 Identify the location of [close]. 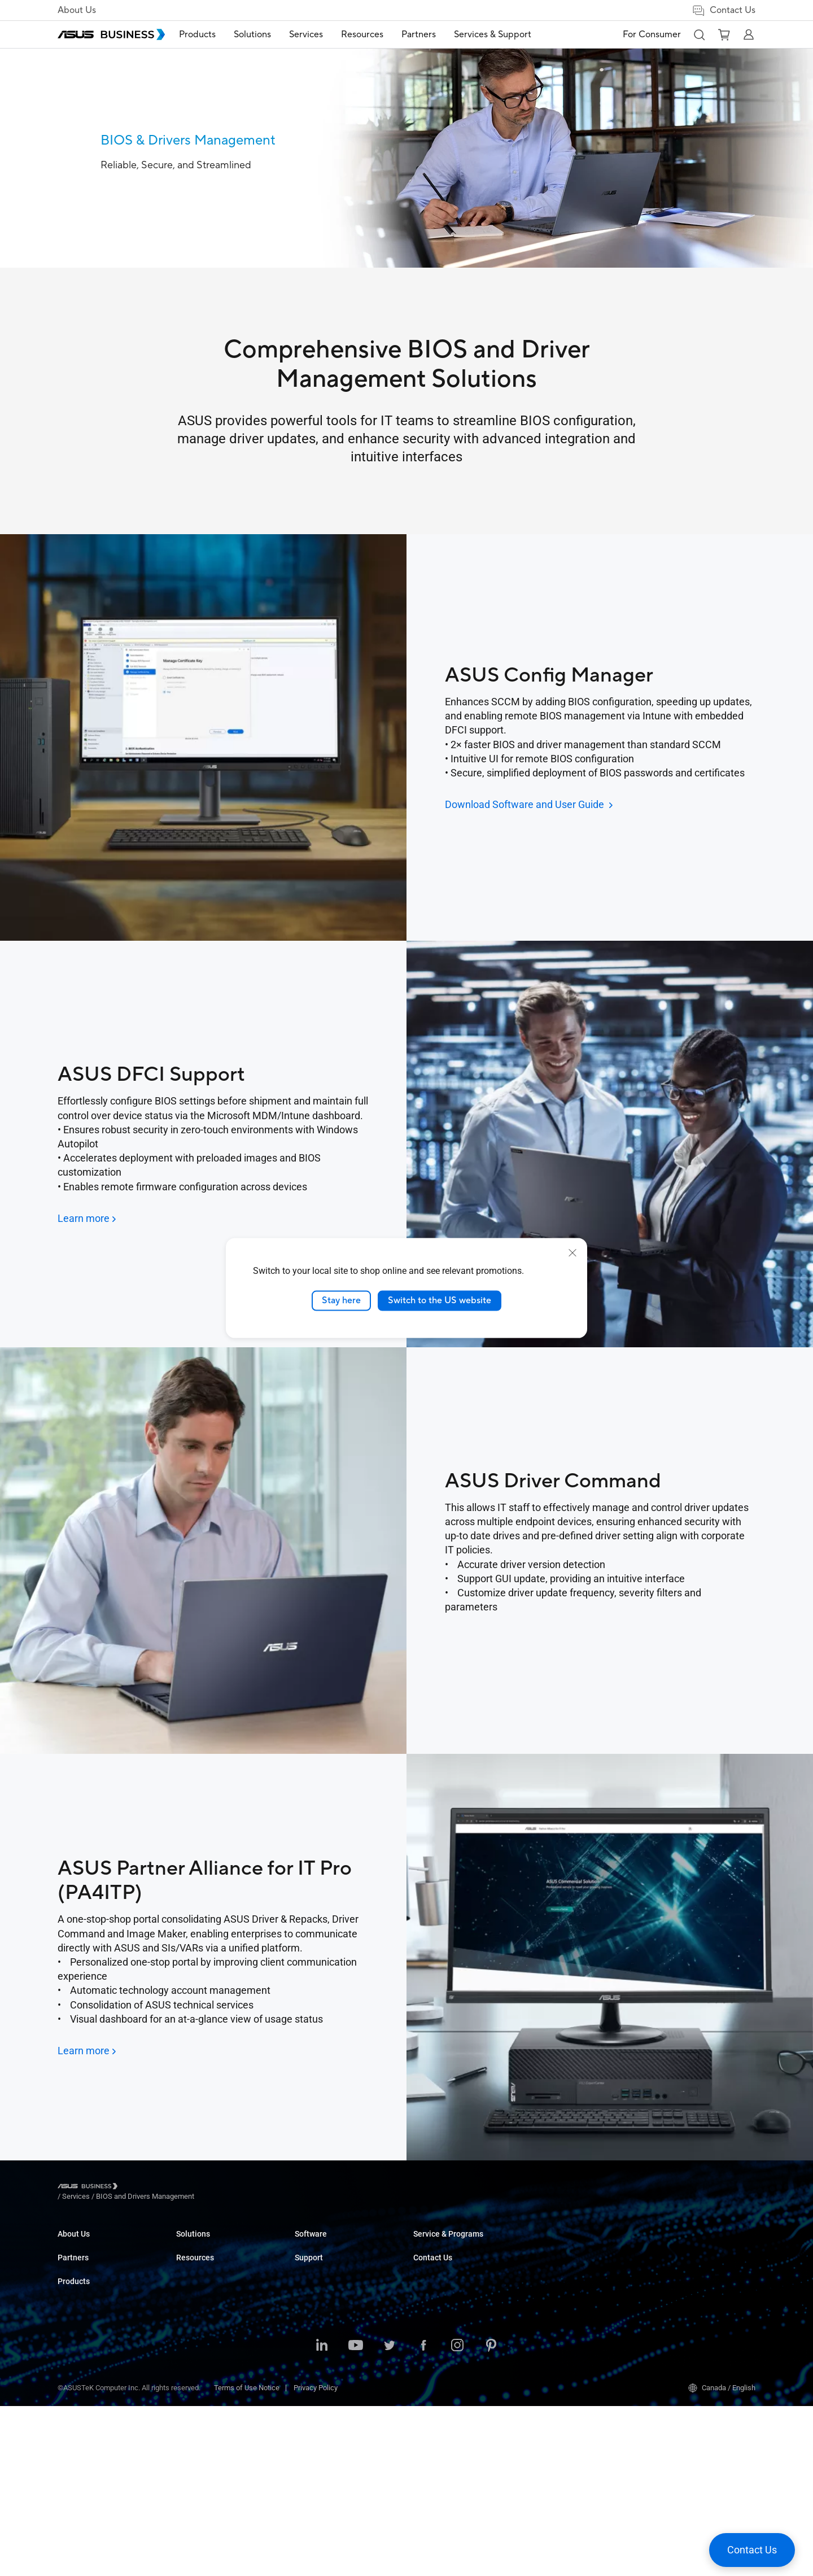
(572, 1253).